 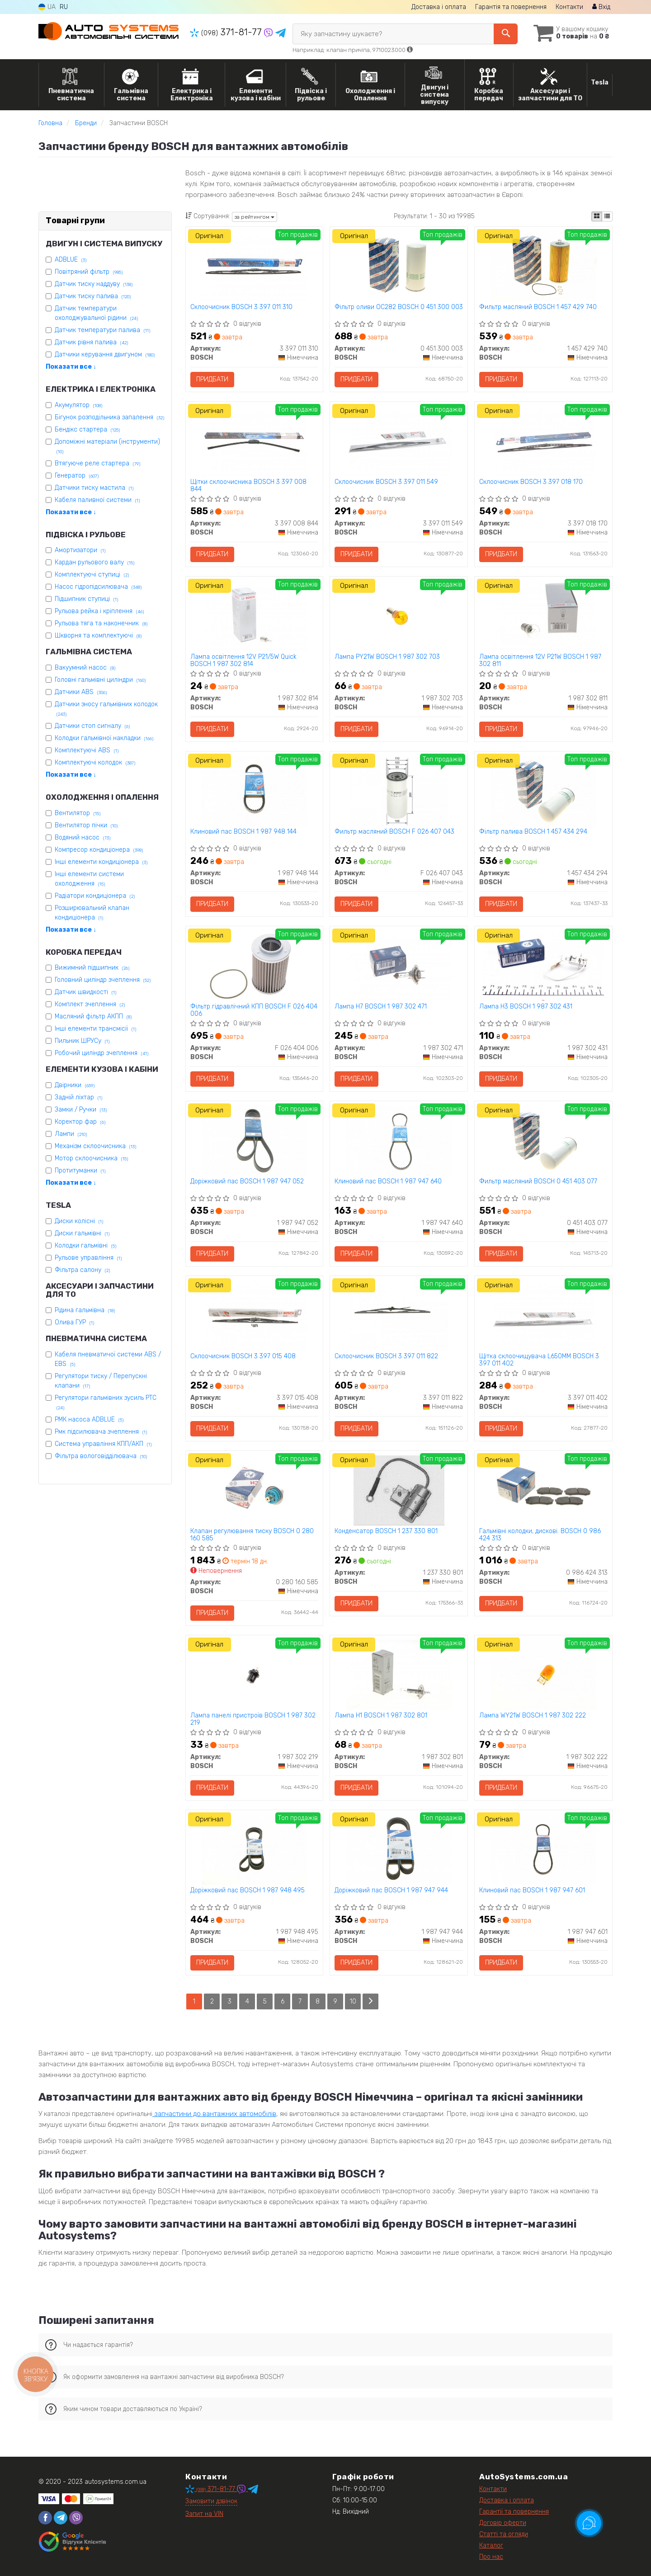 I want to click on Доріжковий пас BOSCH 1 987 947 944, so click(x=391, y=1890).